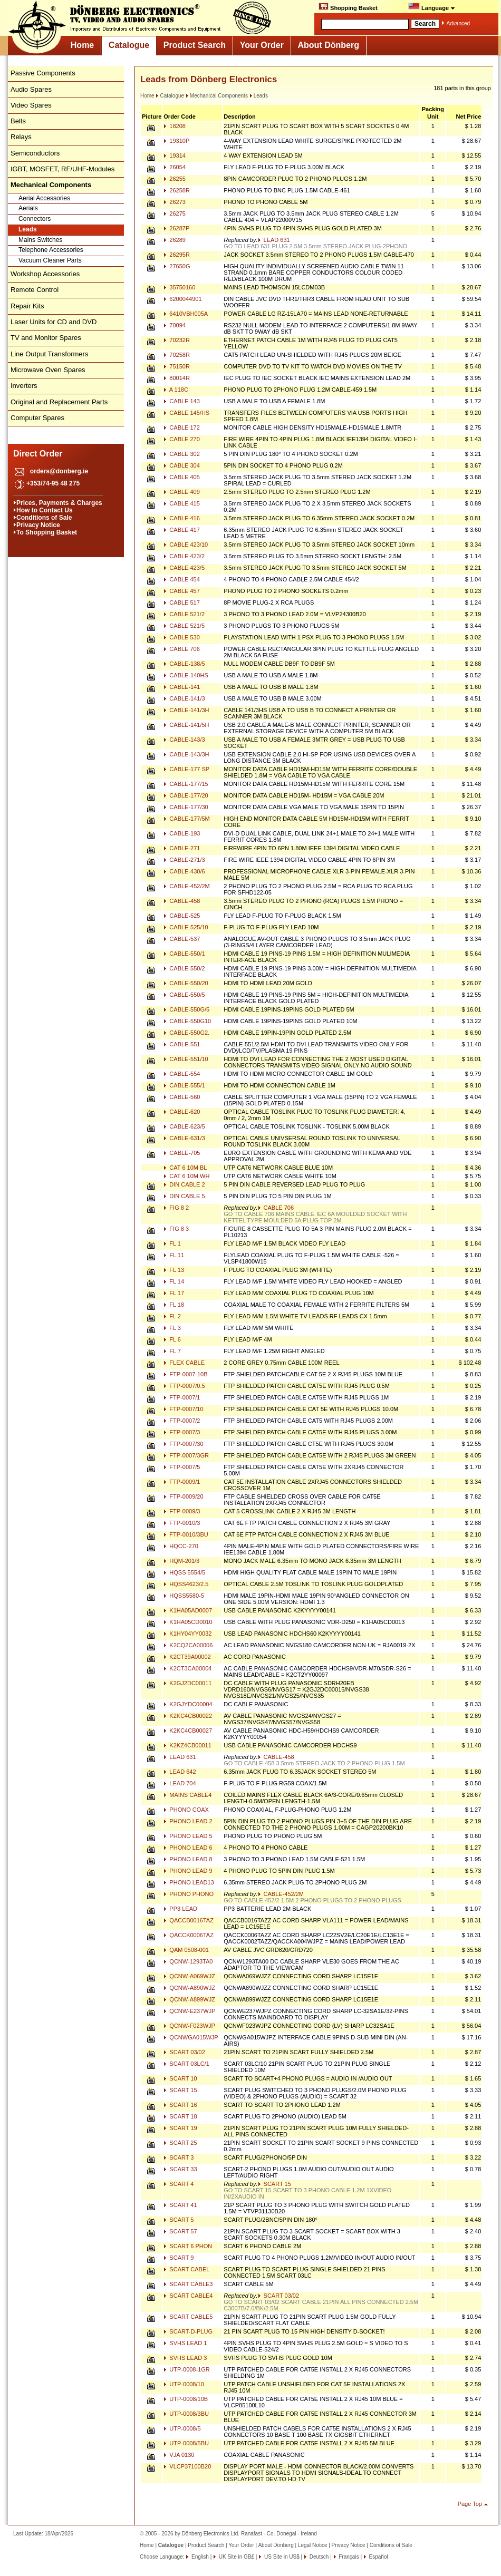 The height and width of the screenshot is (2576, 501). Describe the element at coordinates (186, 1032) in the screenshot. I see `CABLE-550G2.` at that location.